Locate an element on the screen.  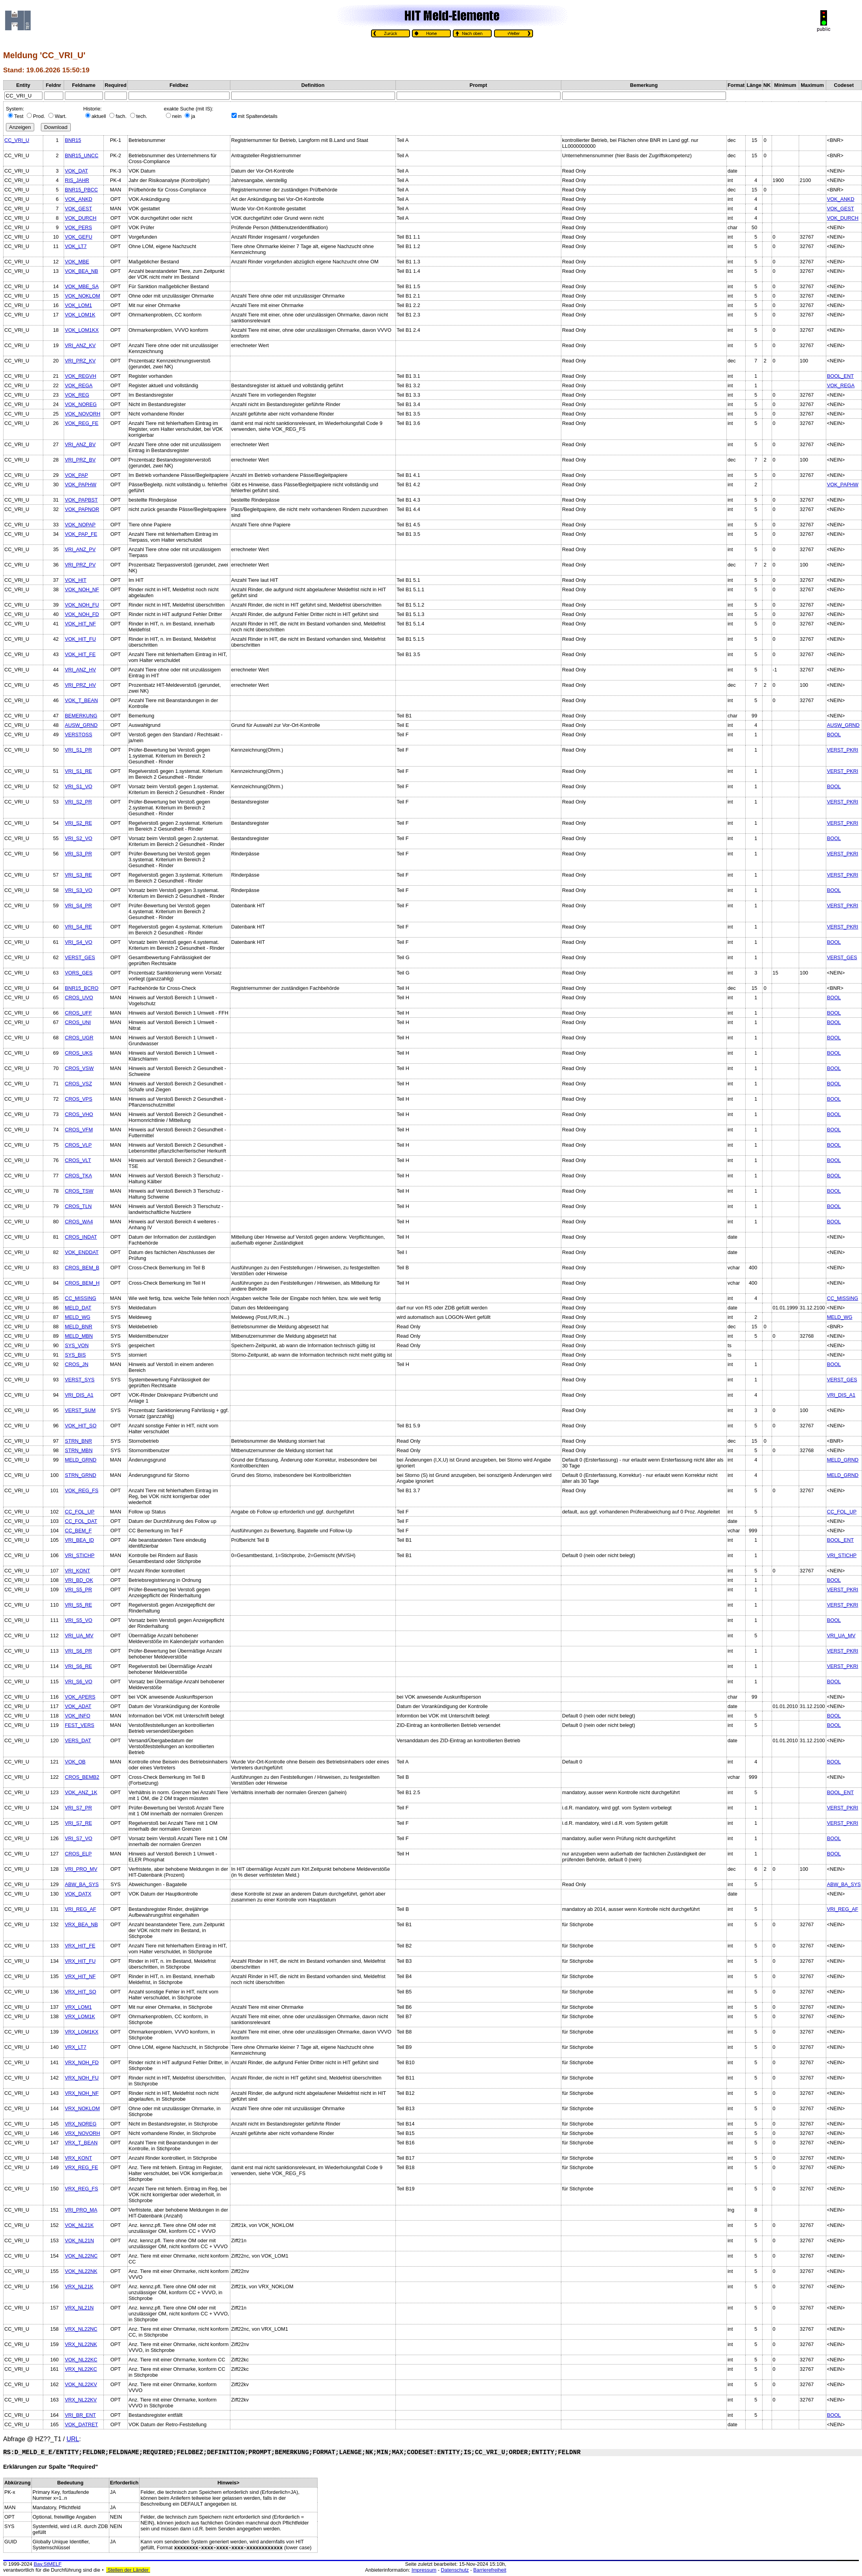
VOK_ANZ_1K is located at coordinates (81, 1792).